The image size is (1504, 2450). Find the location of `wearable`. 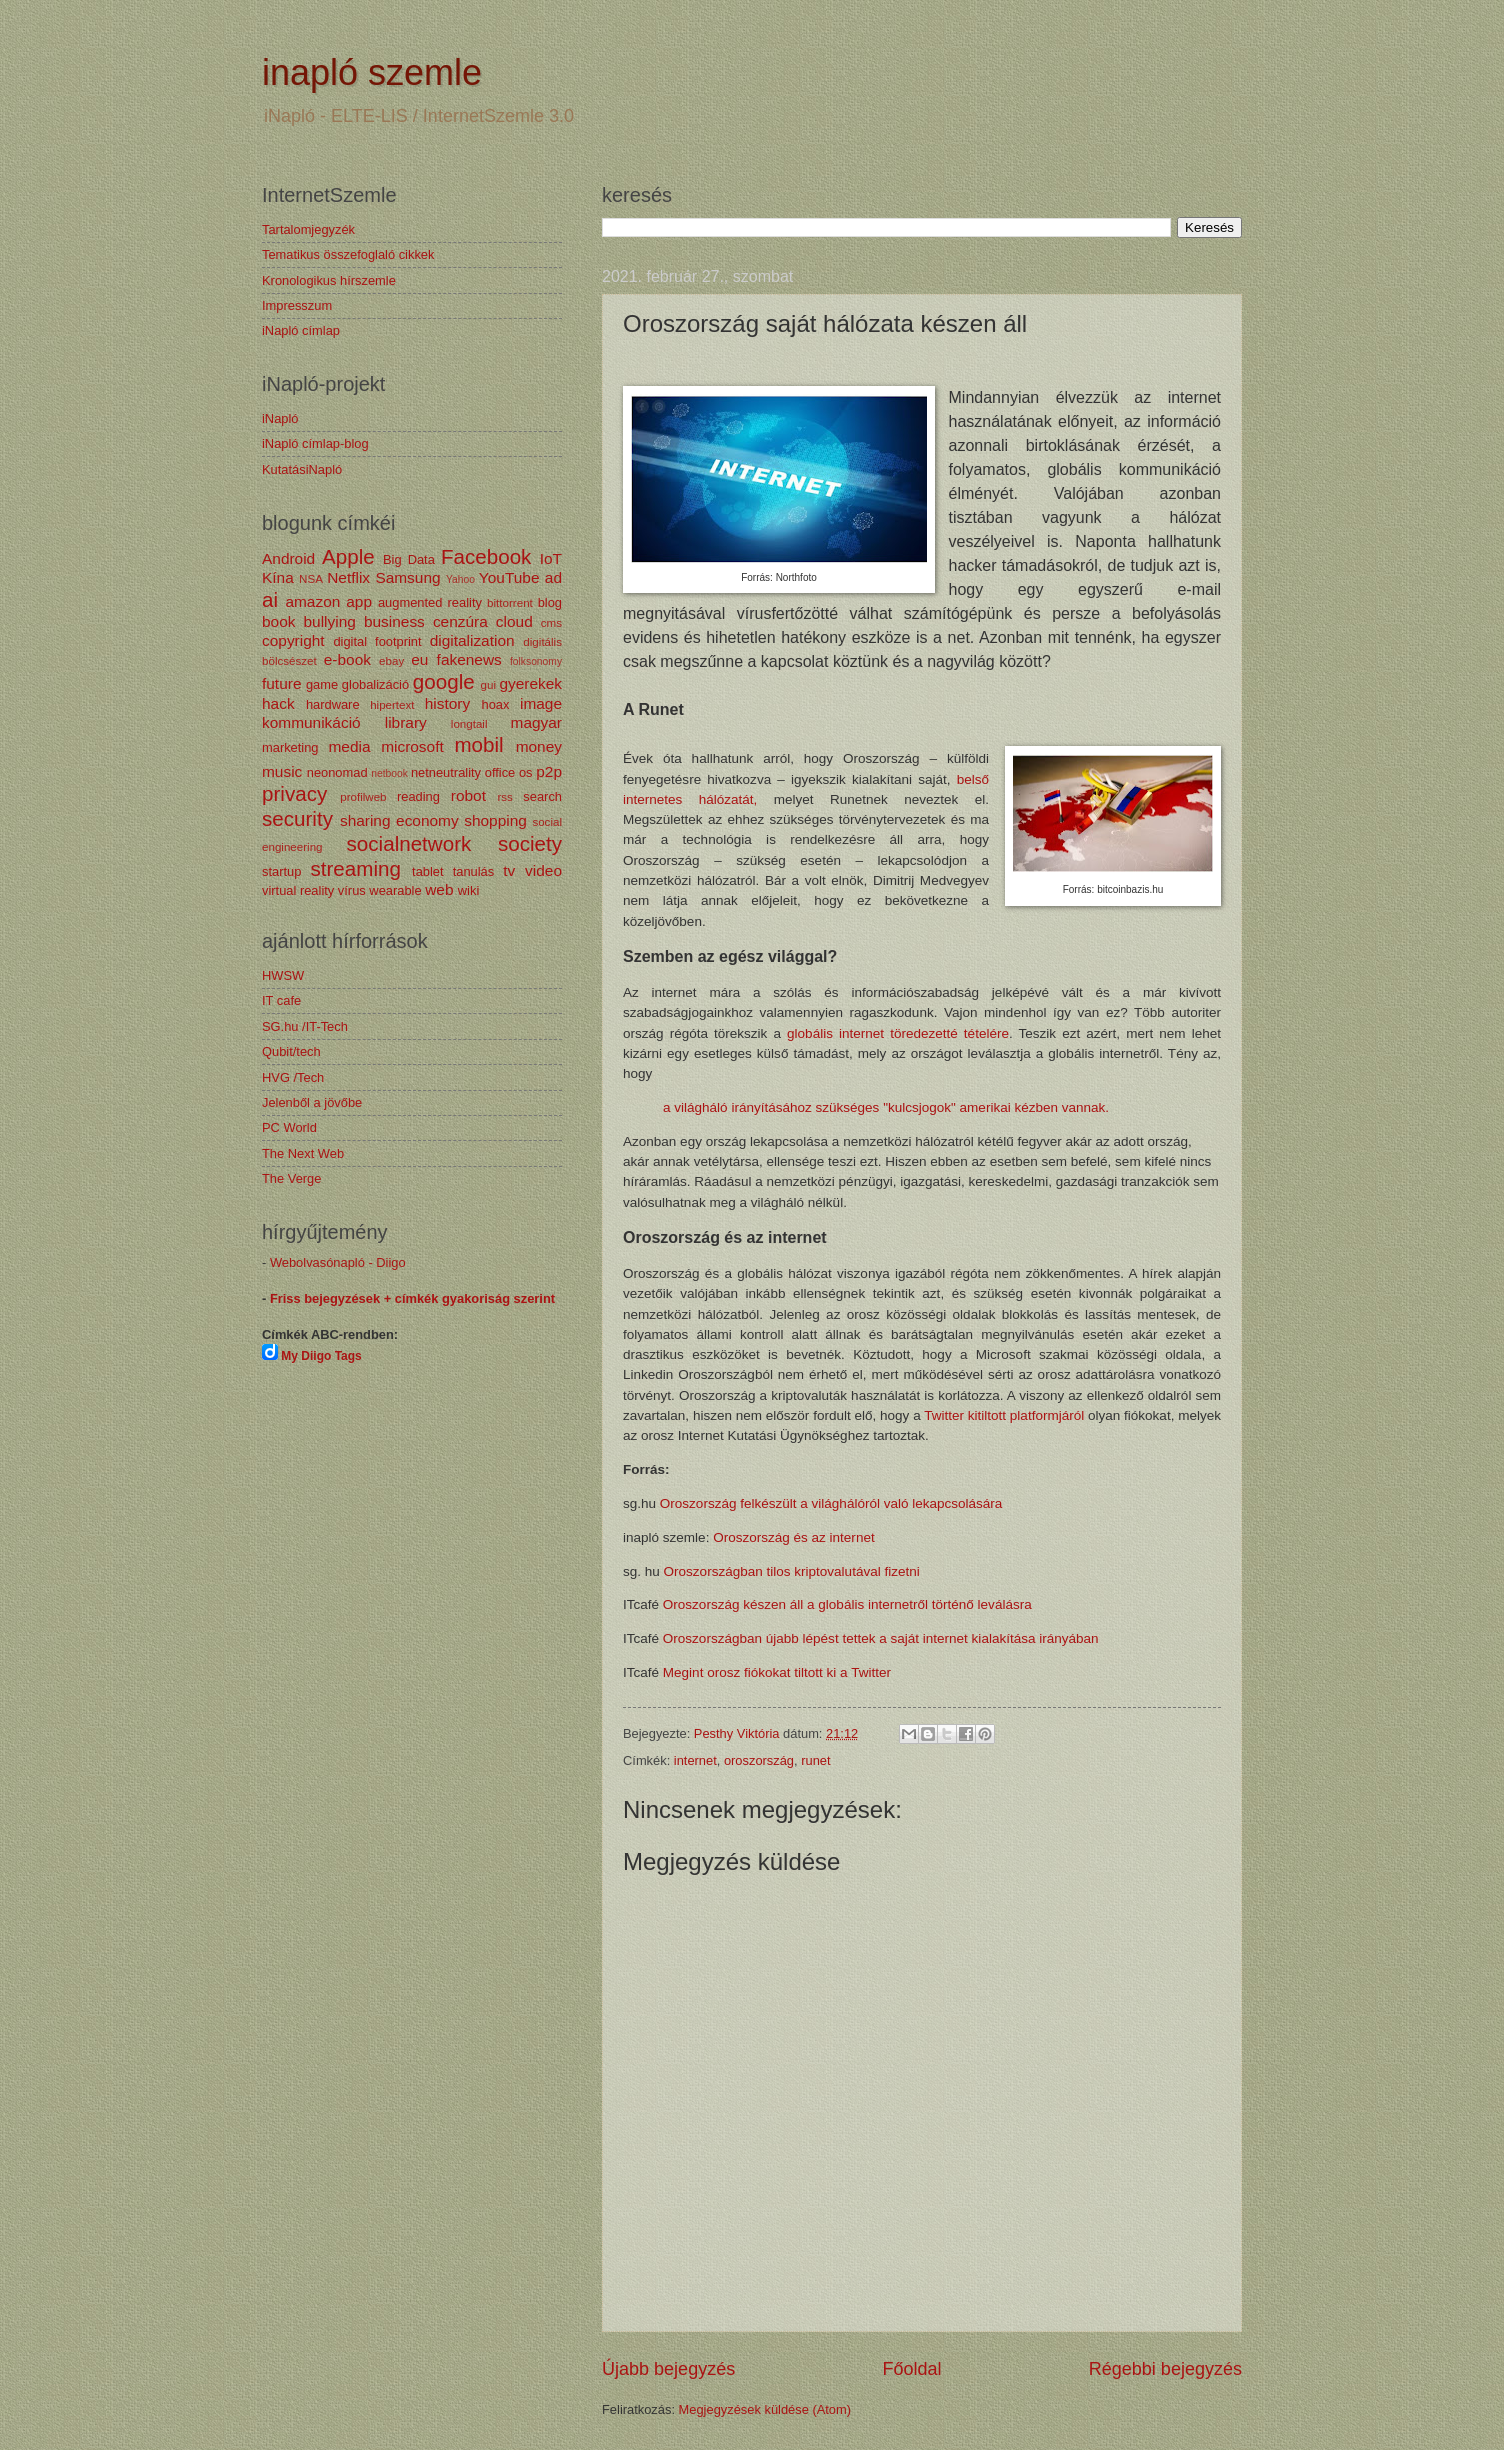

wearable is located at coordinates (395, 890).